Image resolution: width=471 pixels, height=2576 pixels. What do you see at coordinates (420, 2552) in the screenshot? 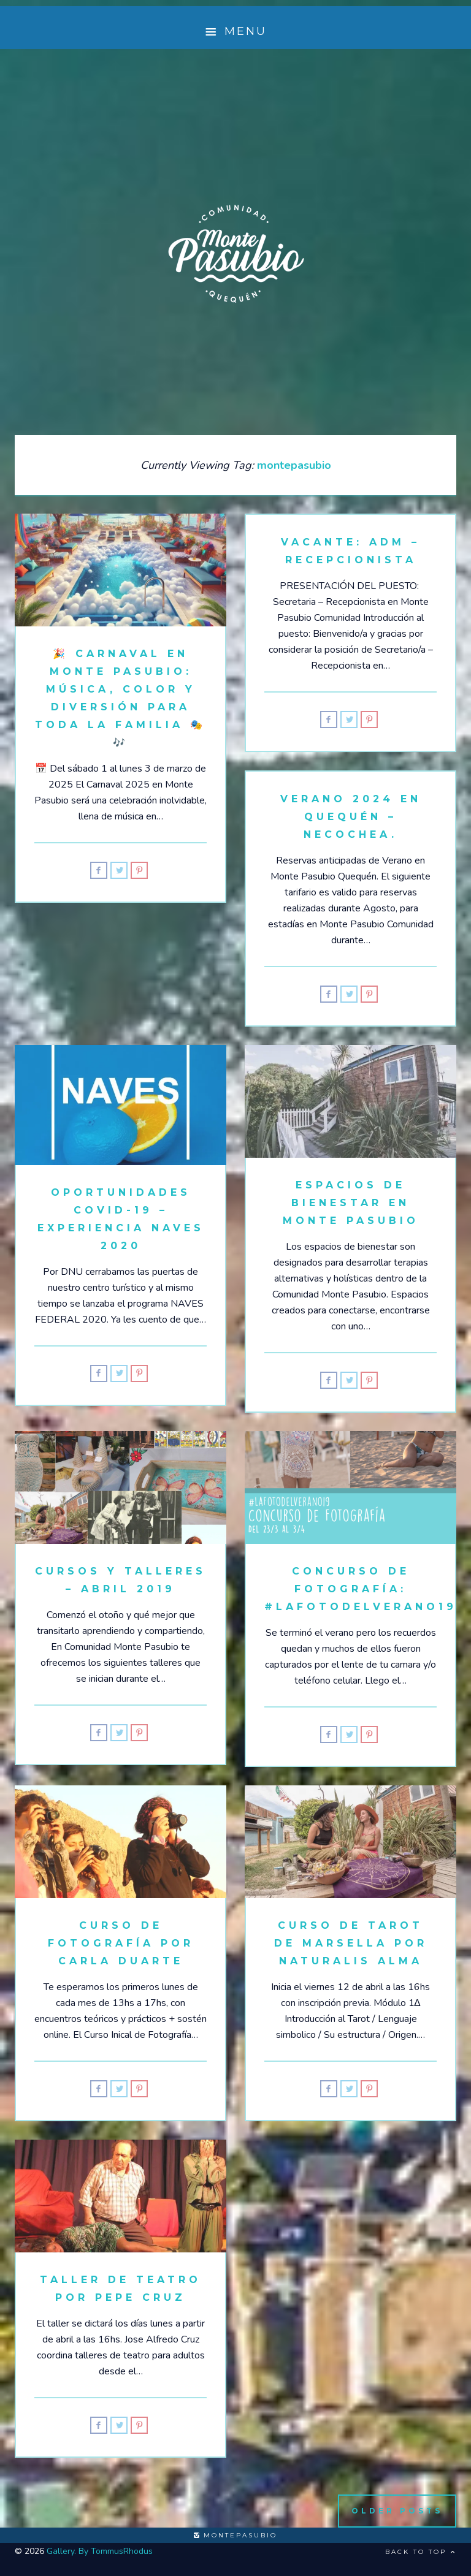
I see `Back to top` at bounding box center [420, 2552].